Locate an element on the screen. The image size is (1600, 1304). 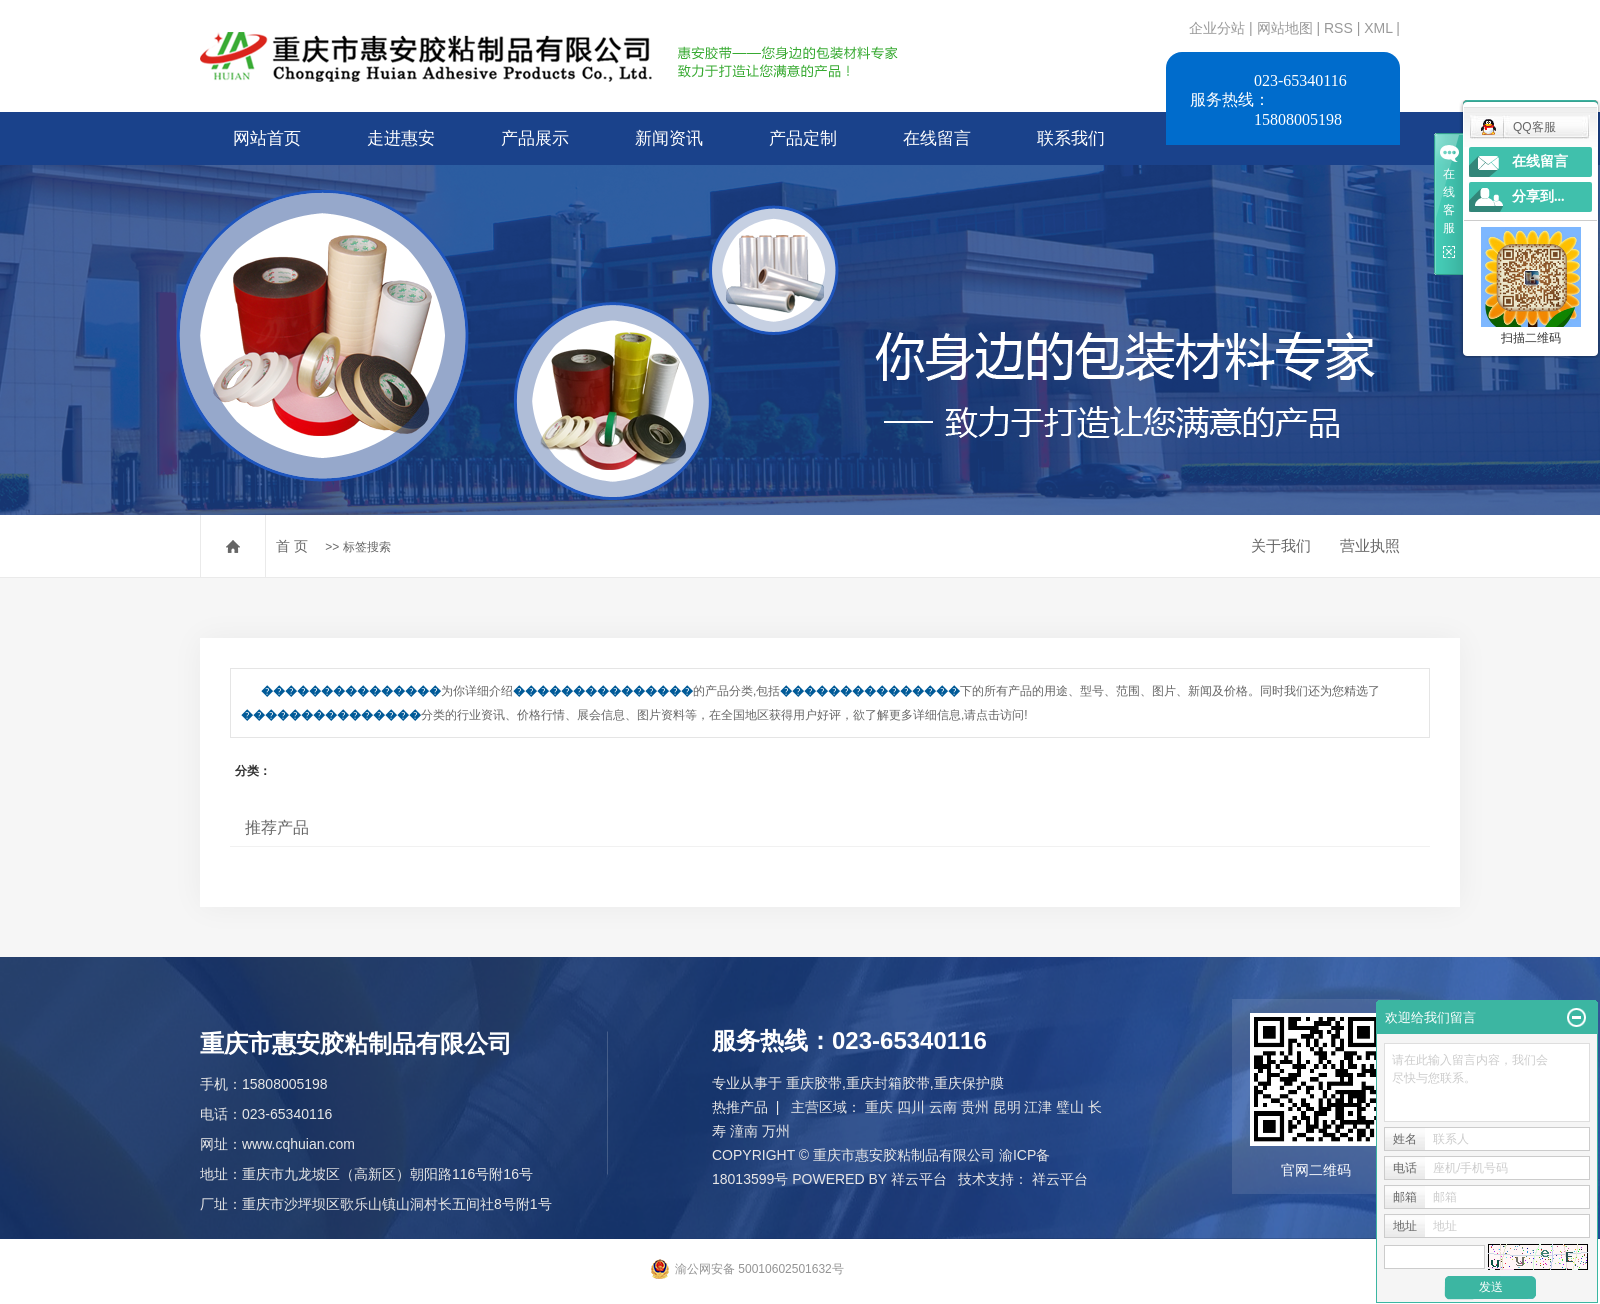
企业分站 is located at coordinates (1217, 28).